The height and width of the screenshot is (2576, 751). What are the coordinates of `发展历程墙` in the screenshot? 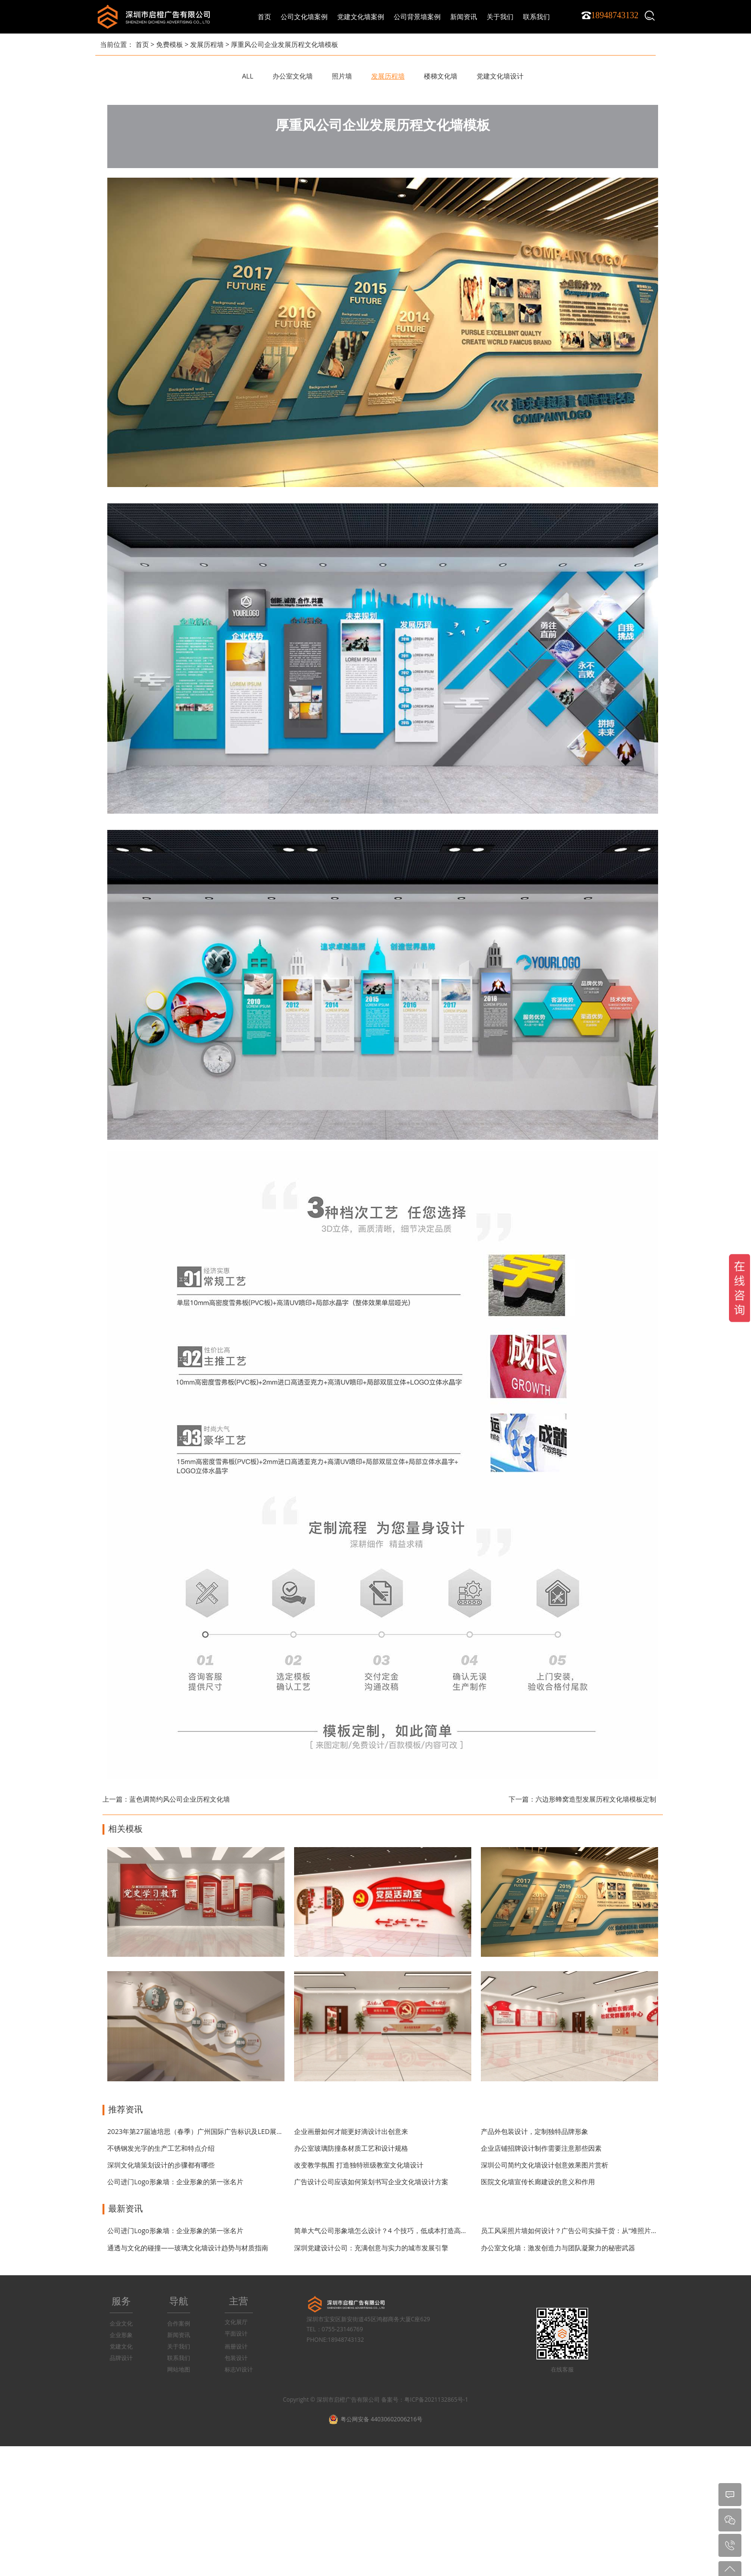 It's located at (207, 44).